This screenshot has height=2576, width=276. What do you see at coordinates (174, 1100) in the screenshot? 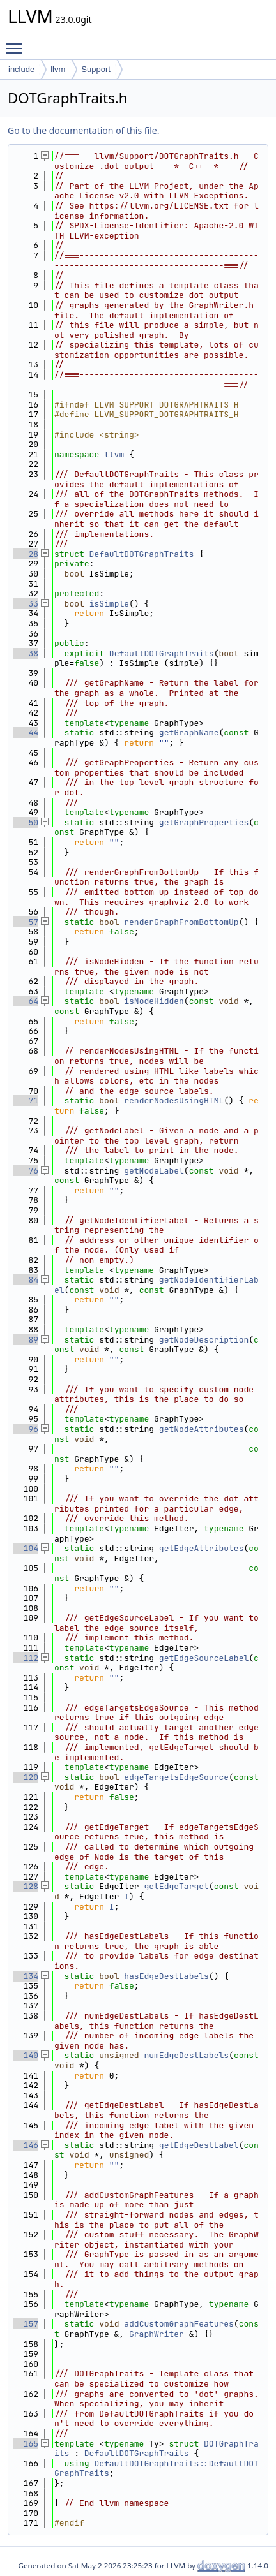
I see `renderNodesUsingHTML` at bounding box center [174, 1100].